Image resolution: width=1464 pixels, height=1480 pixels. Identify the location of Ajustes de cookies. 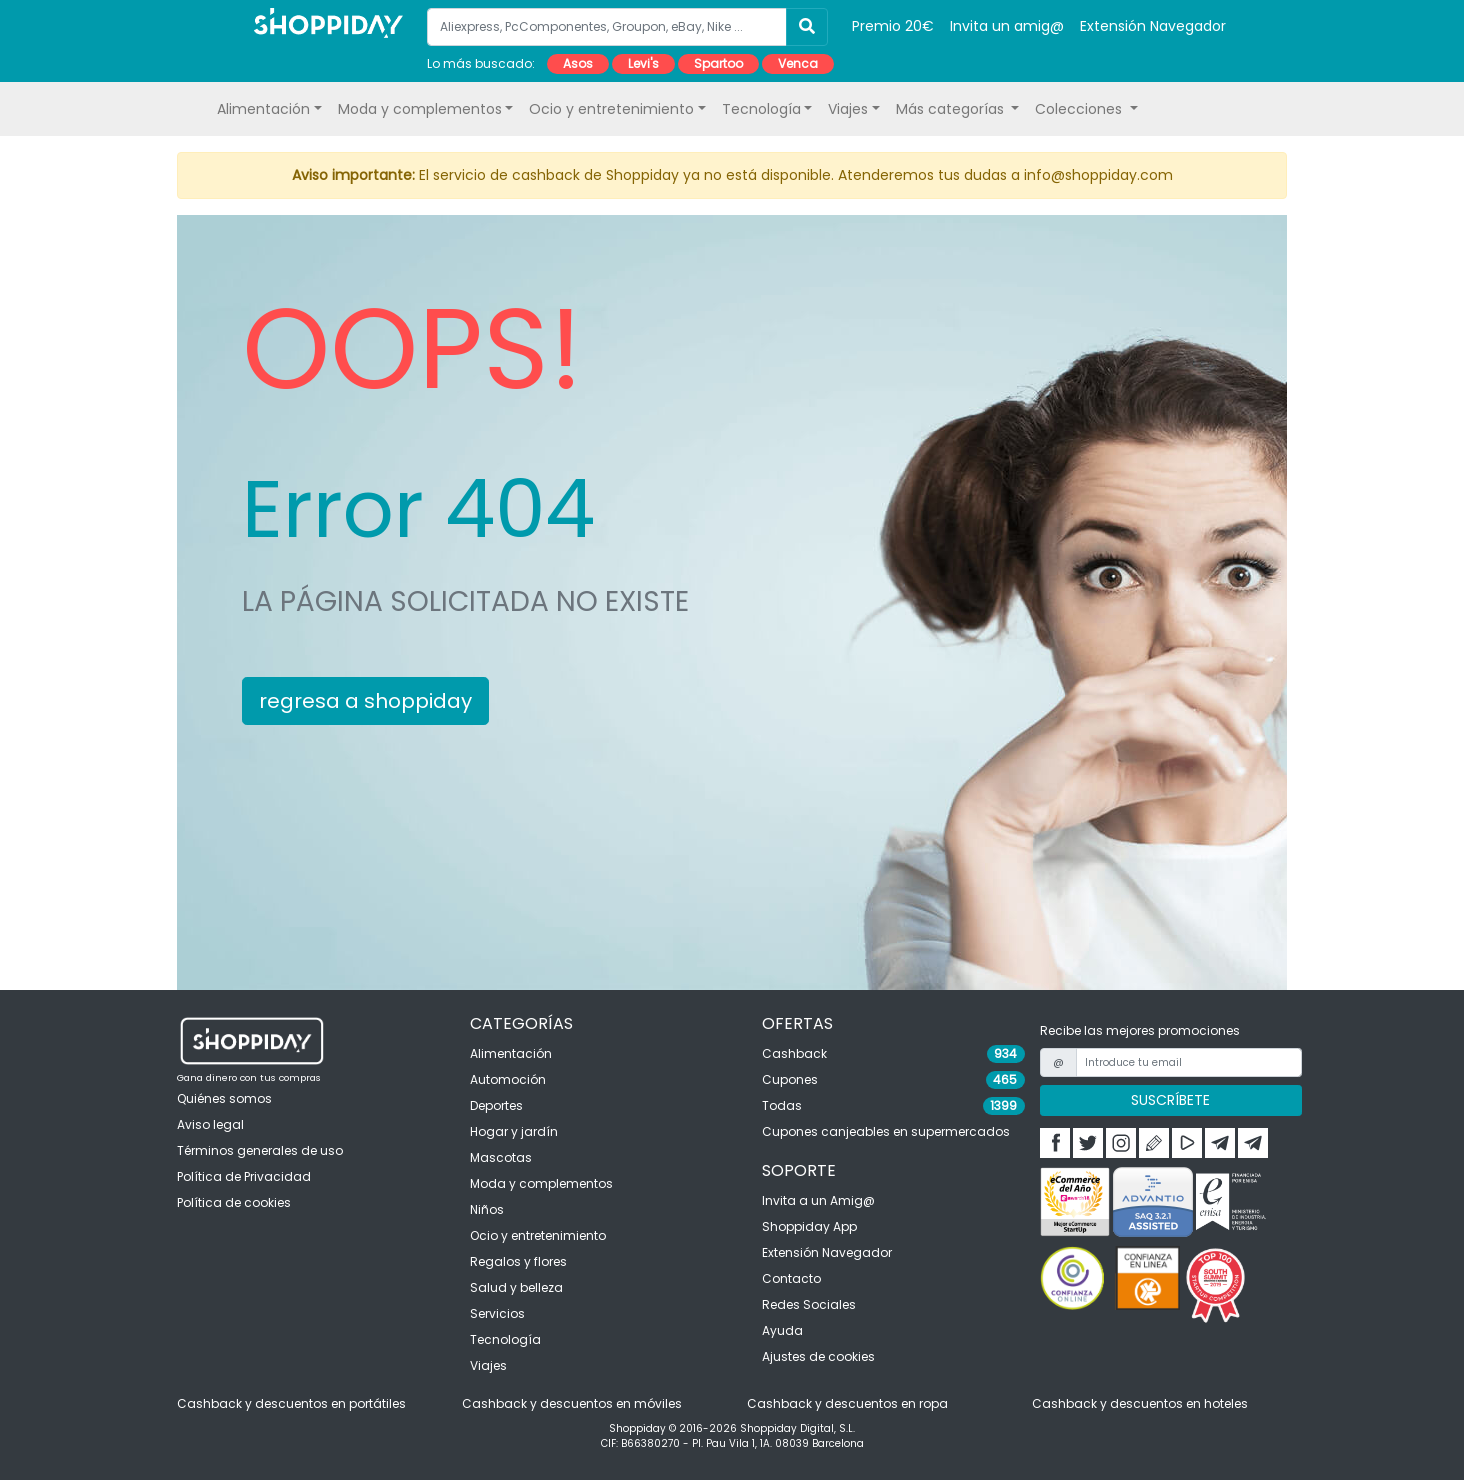
(818, 1356).